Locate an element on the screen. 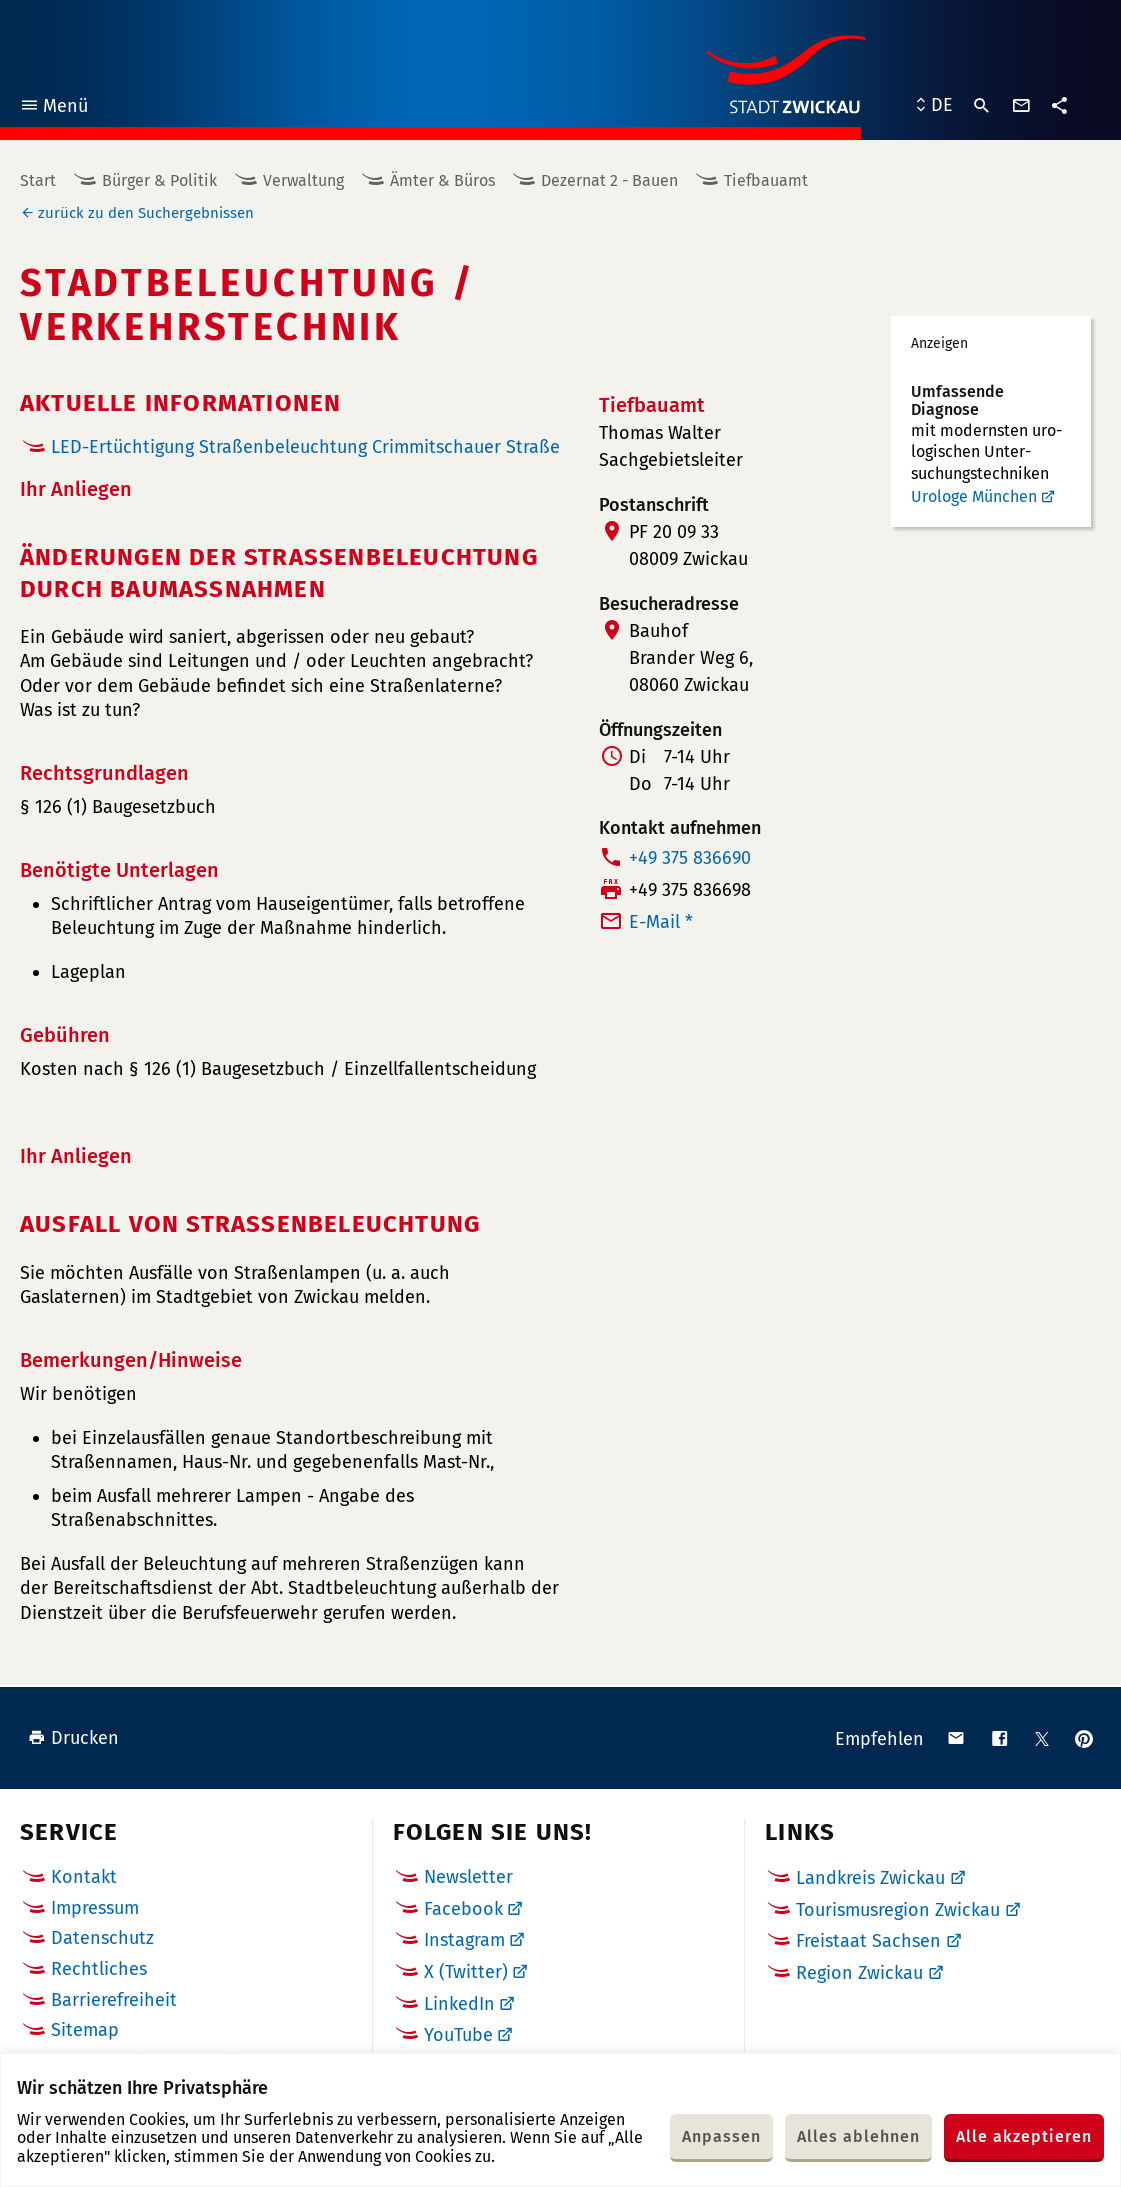 The width and height of the screenshot is (1121, 2187). Start is located at coordinates (38, 180).